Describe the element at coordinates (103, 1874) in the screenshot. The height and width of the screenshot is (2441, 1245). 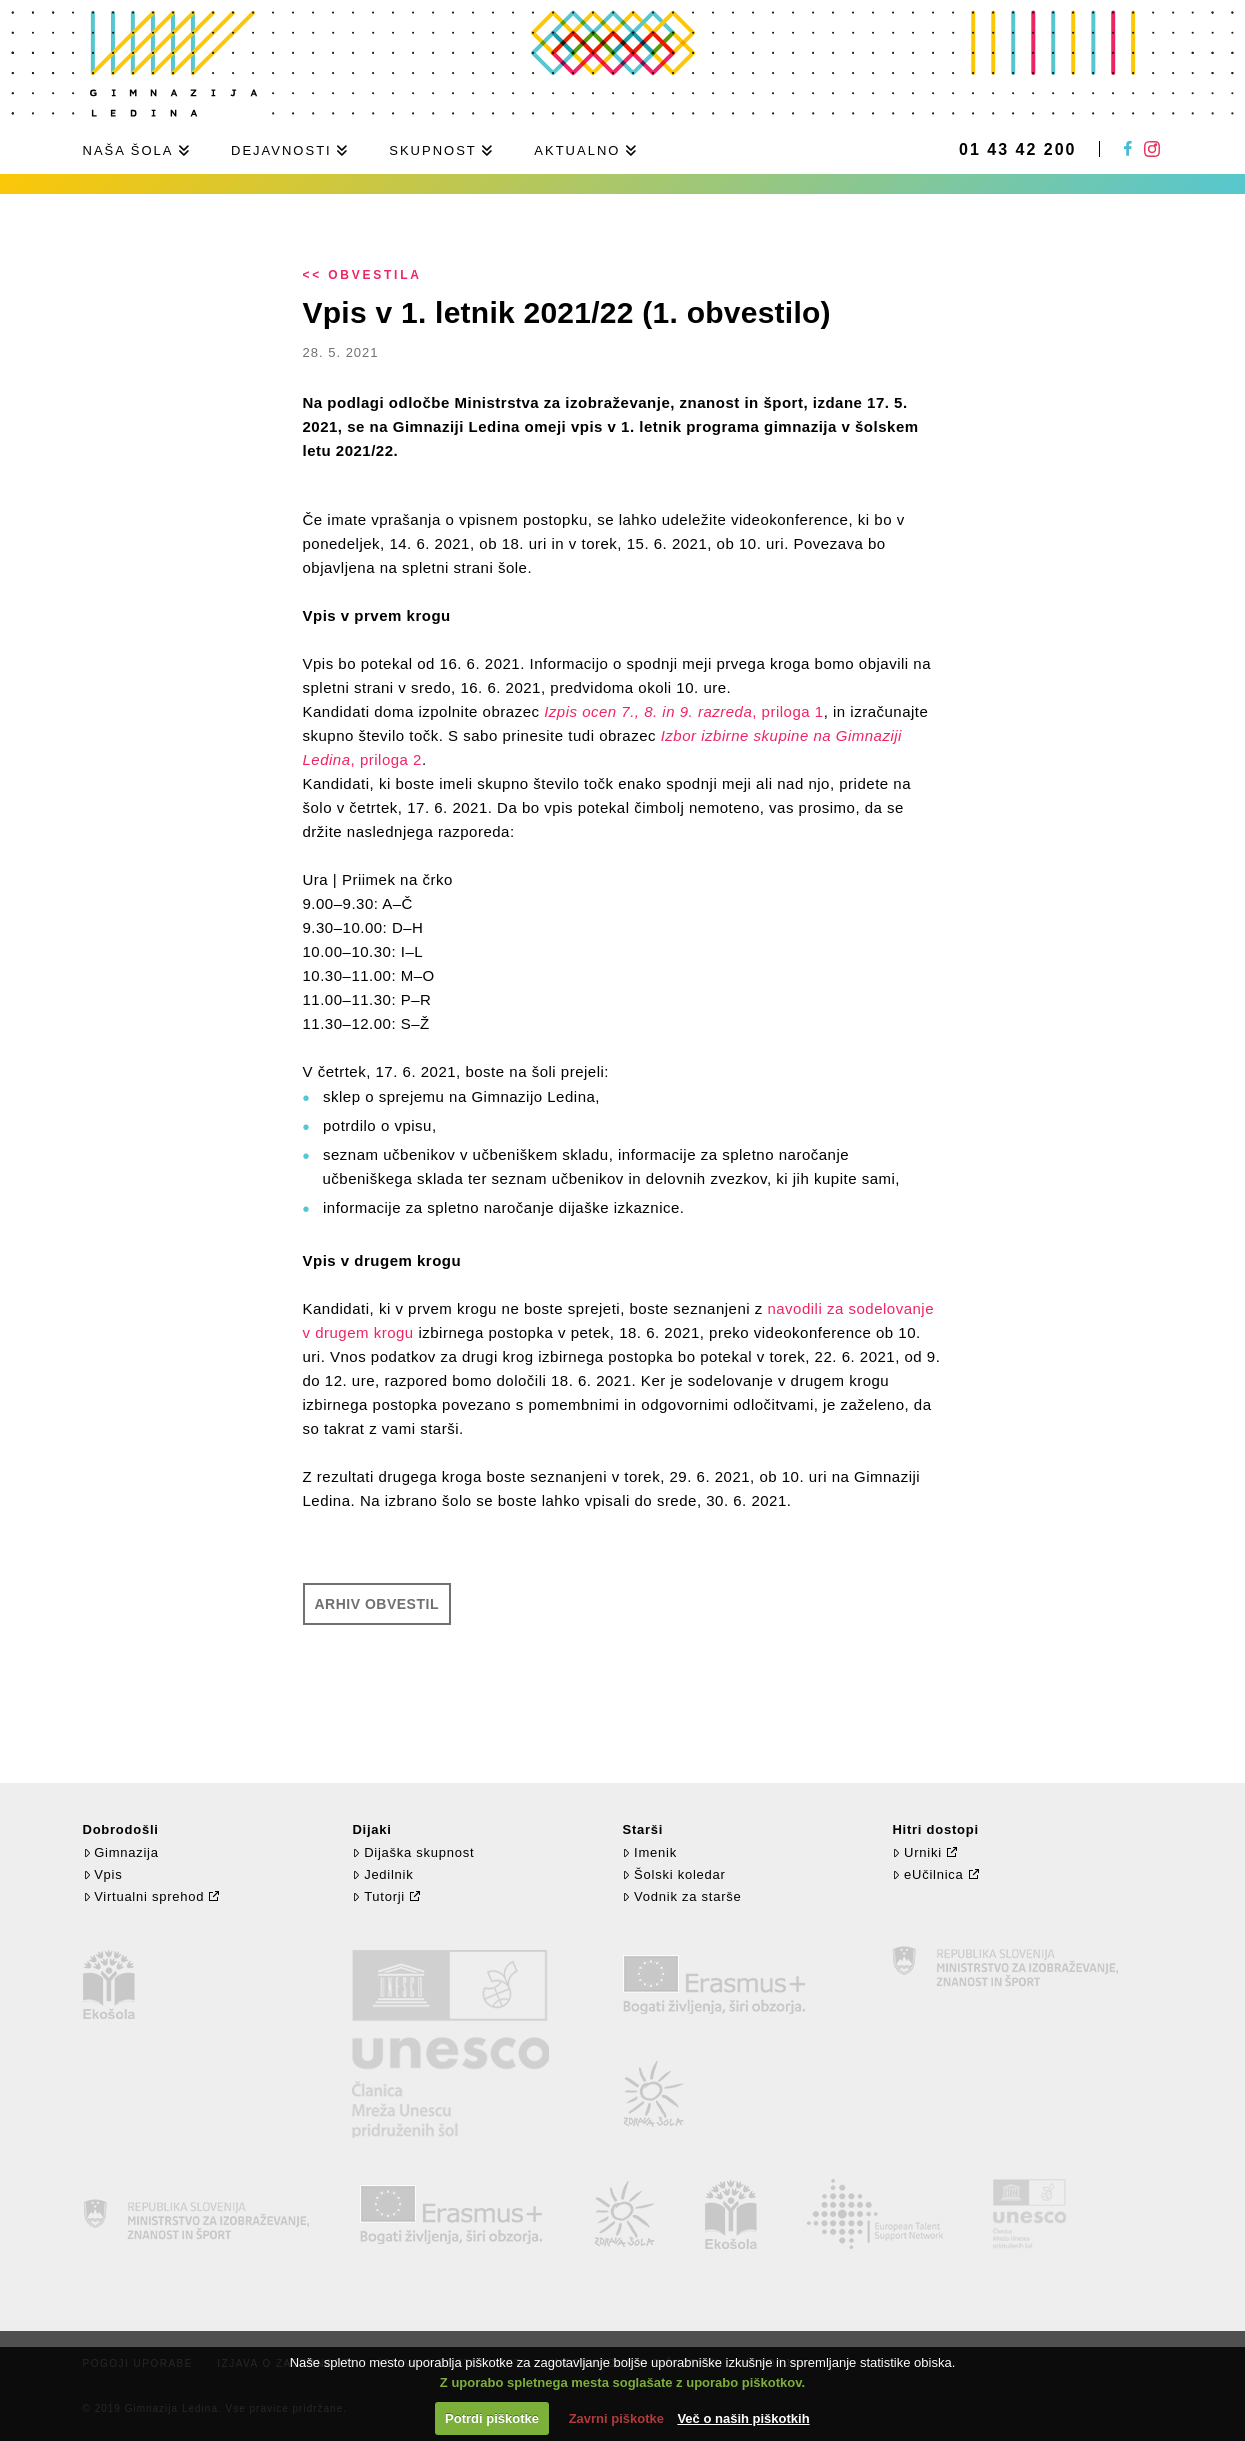
I see `Vpis` at that location.